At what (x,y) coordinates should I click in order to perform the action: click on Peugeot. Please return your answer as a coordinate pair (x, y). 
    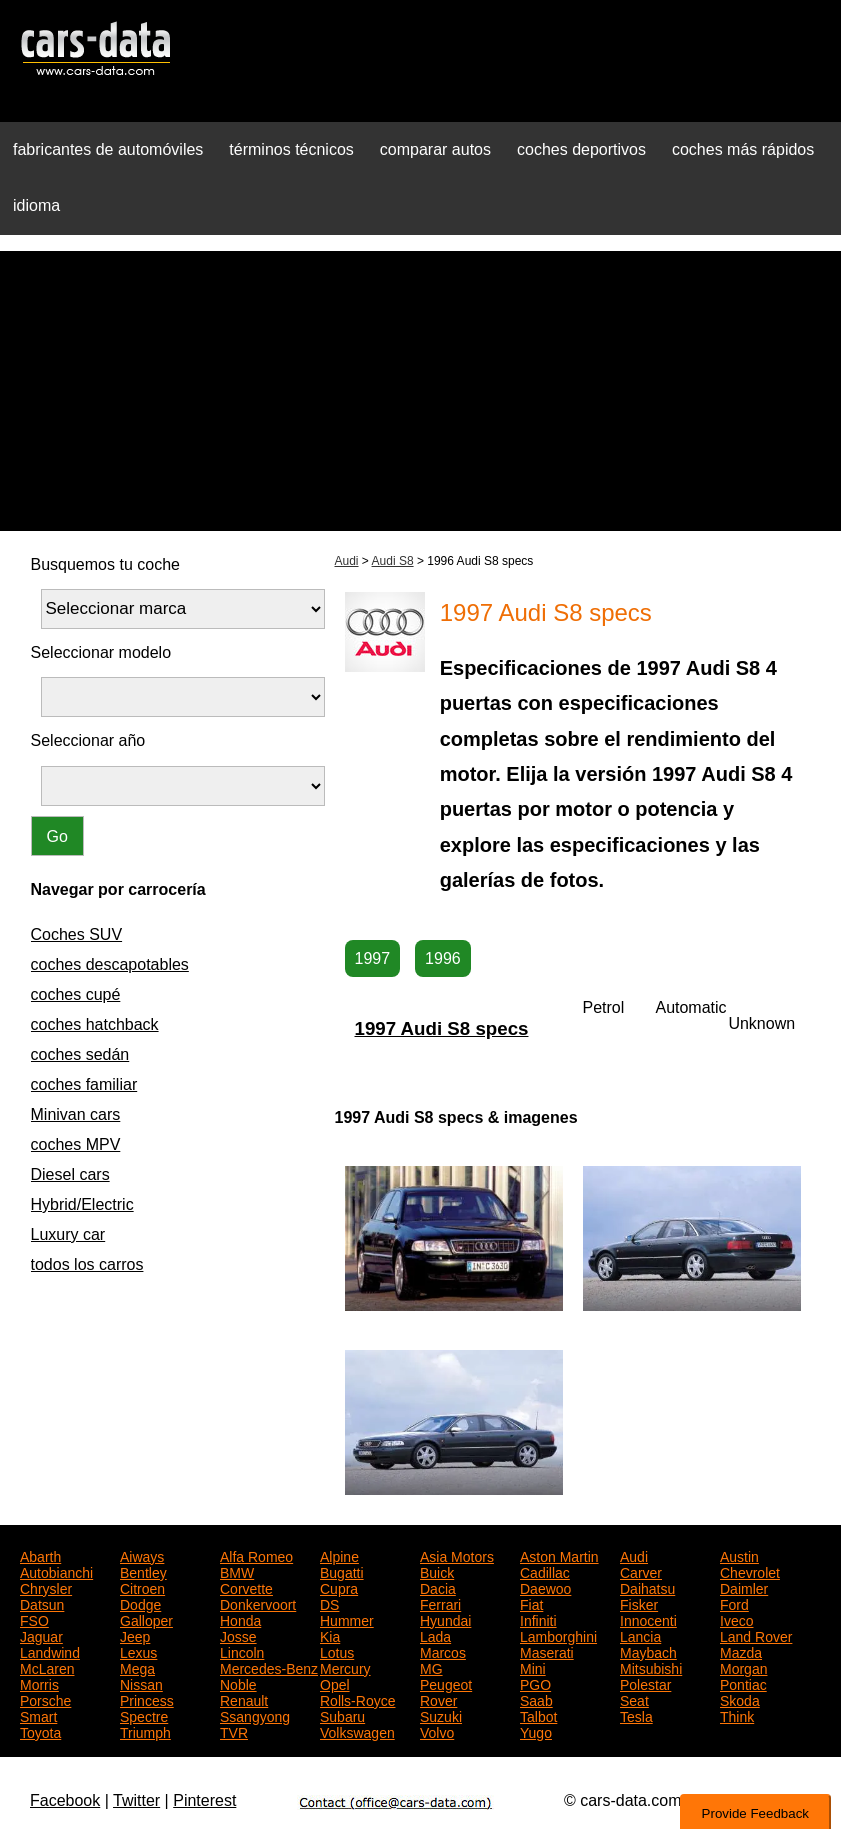
    Looking at the image, I should click on (446, 1683).